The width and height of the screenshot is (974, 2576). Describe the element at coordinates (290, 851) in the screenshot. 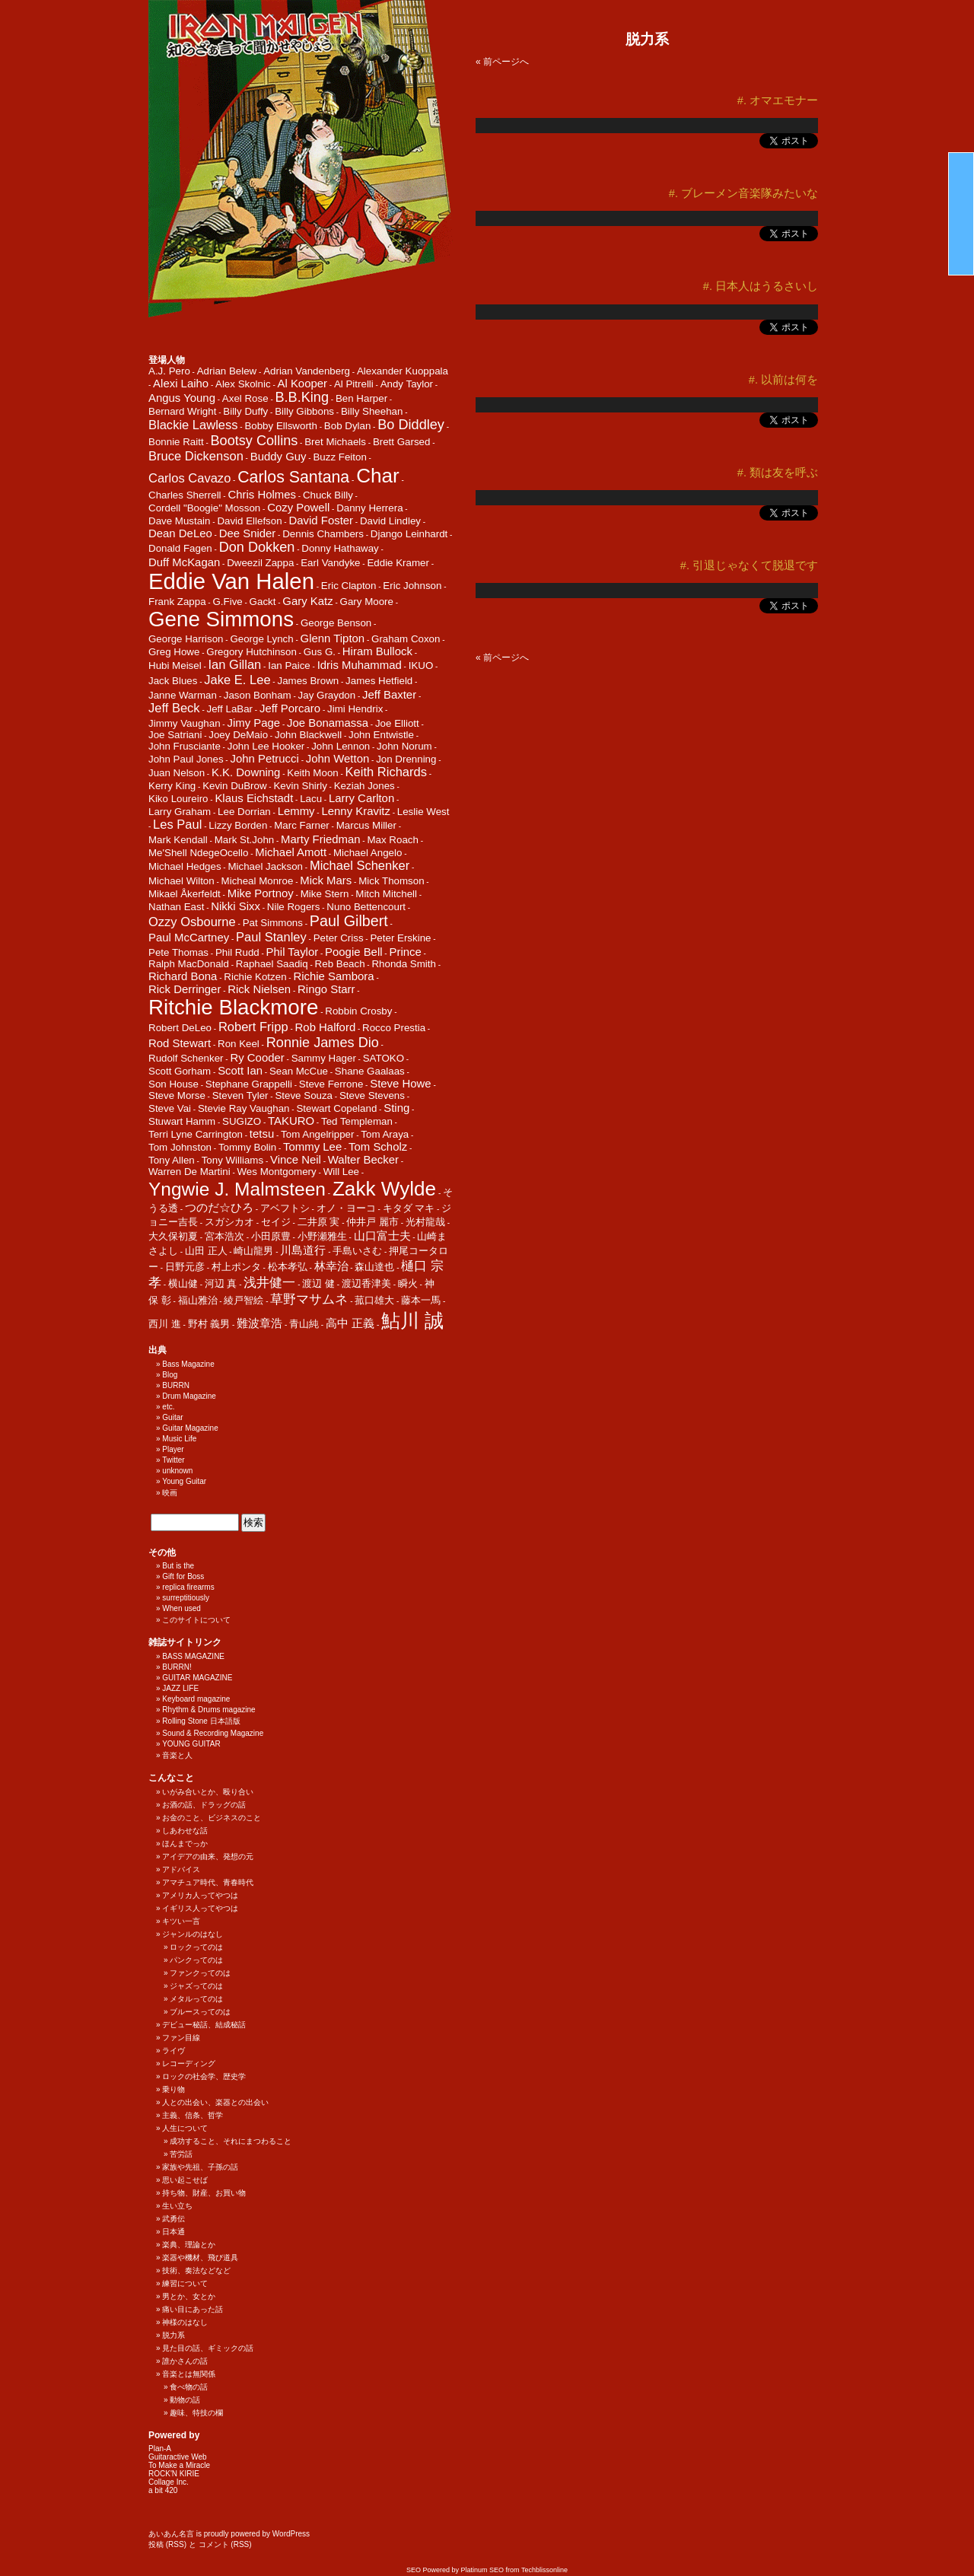

I see `Michael Amott` at that location.